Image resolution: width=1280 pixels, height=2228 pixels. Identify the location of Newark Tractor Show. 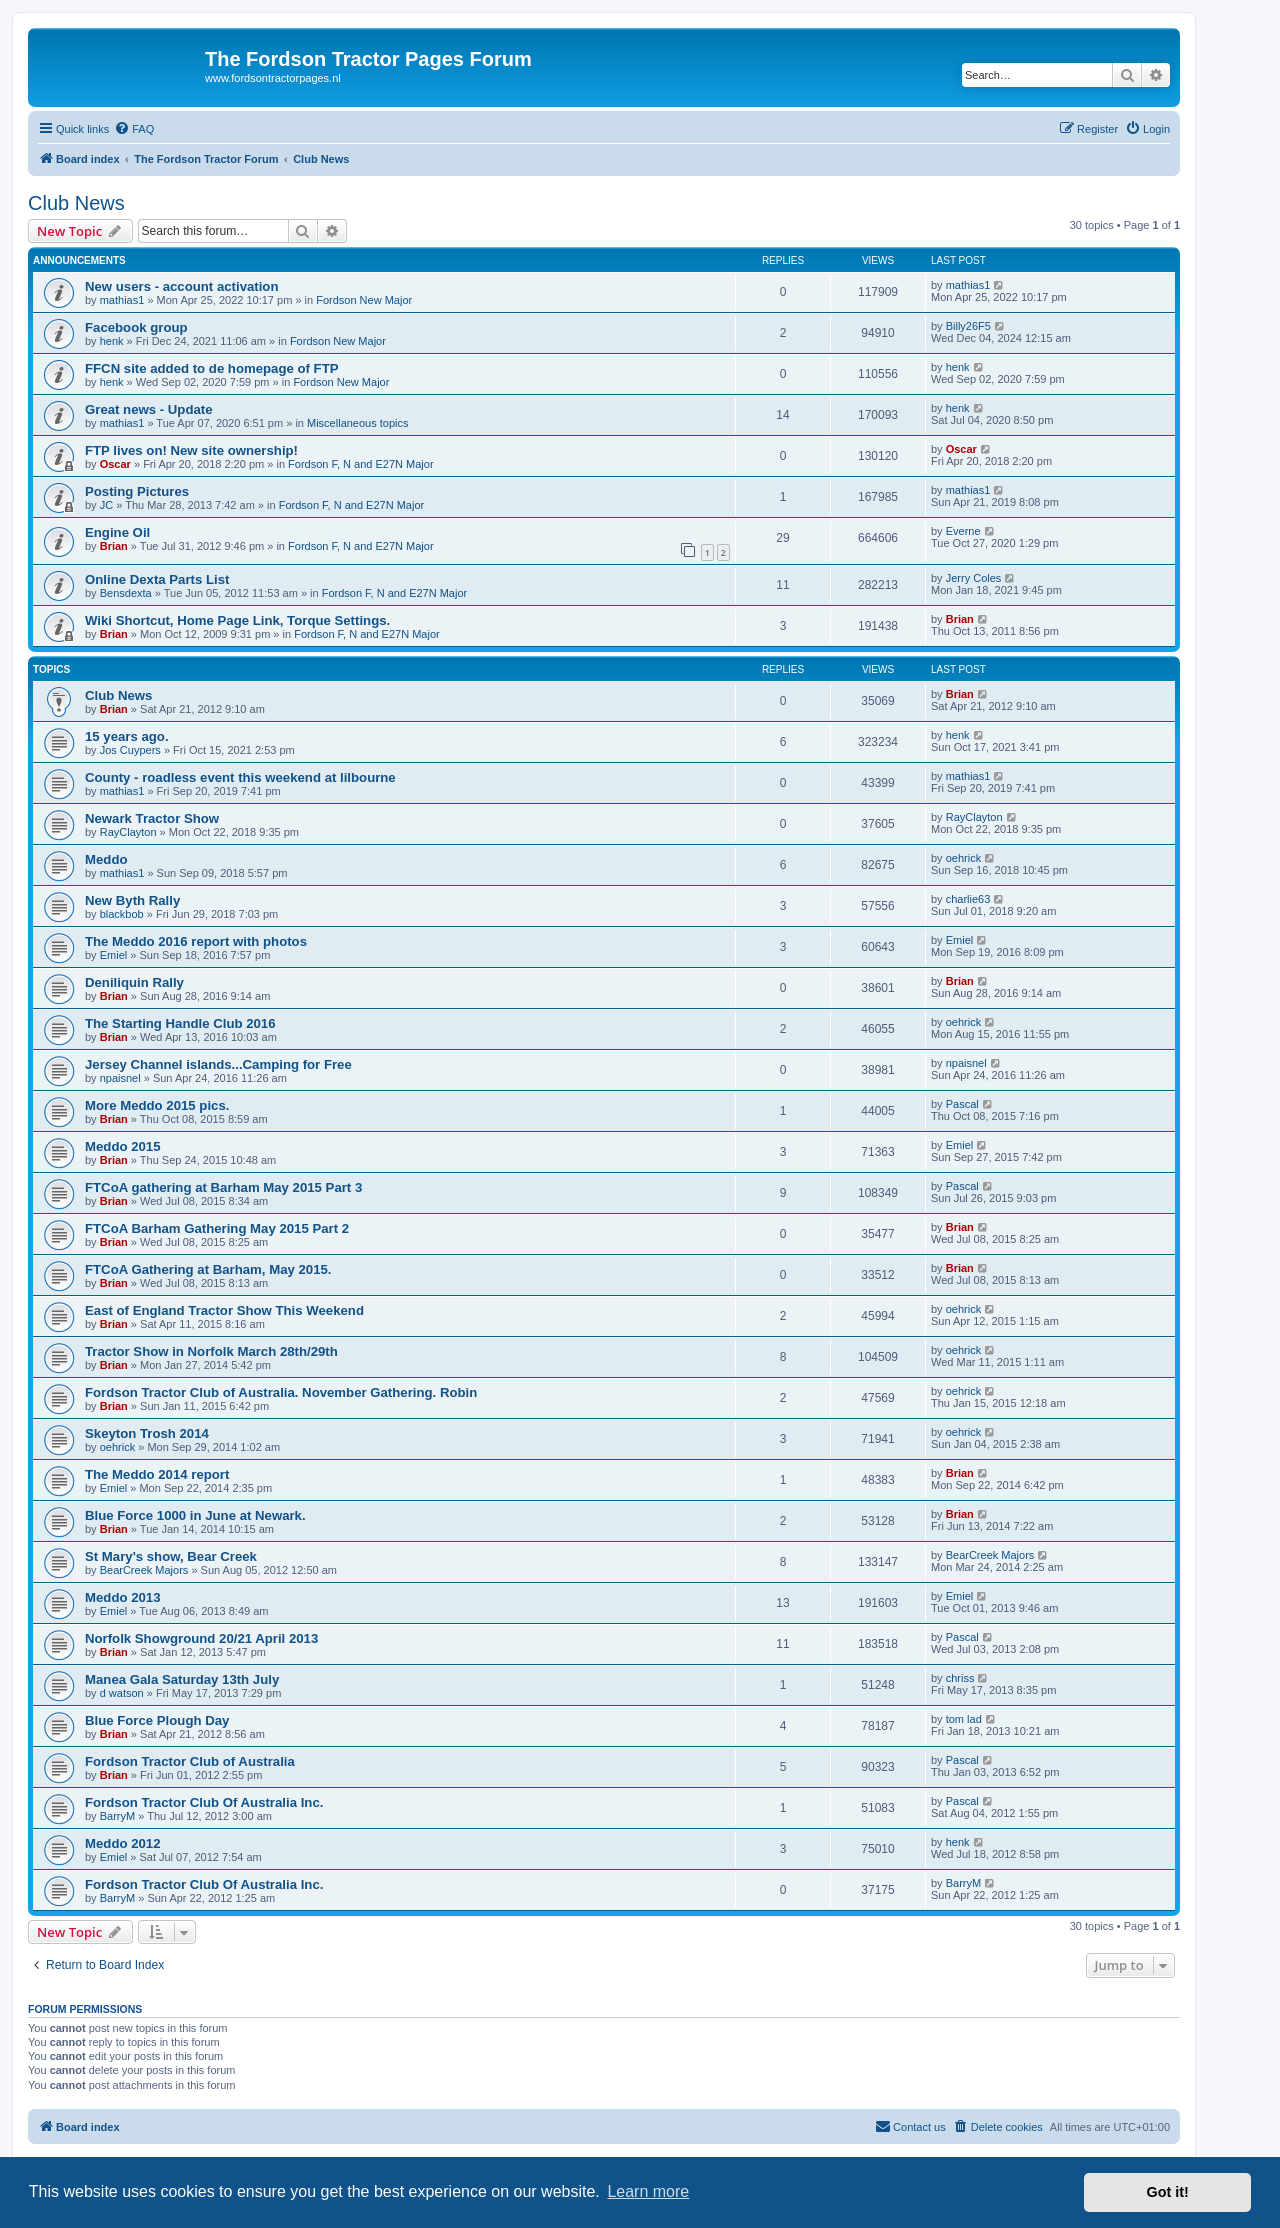
(152, 818).